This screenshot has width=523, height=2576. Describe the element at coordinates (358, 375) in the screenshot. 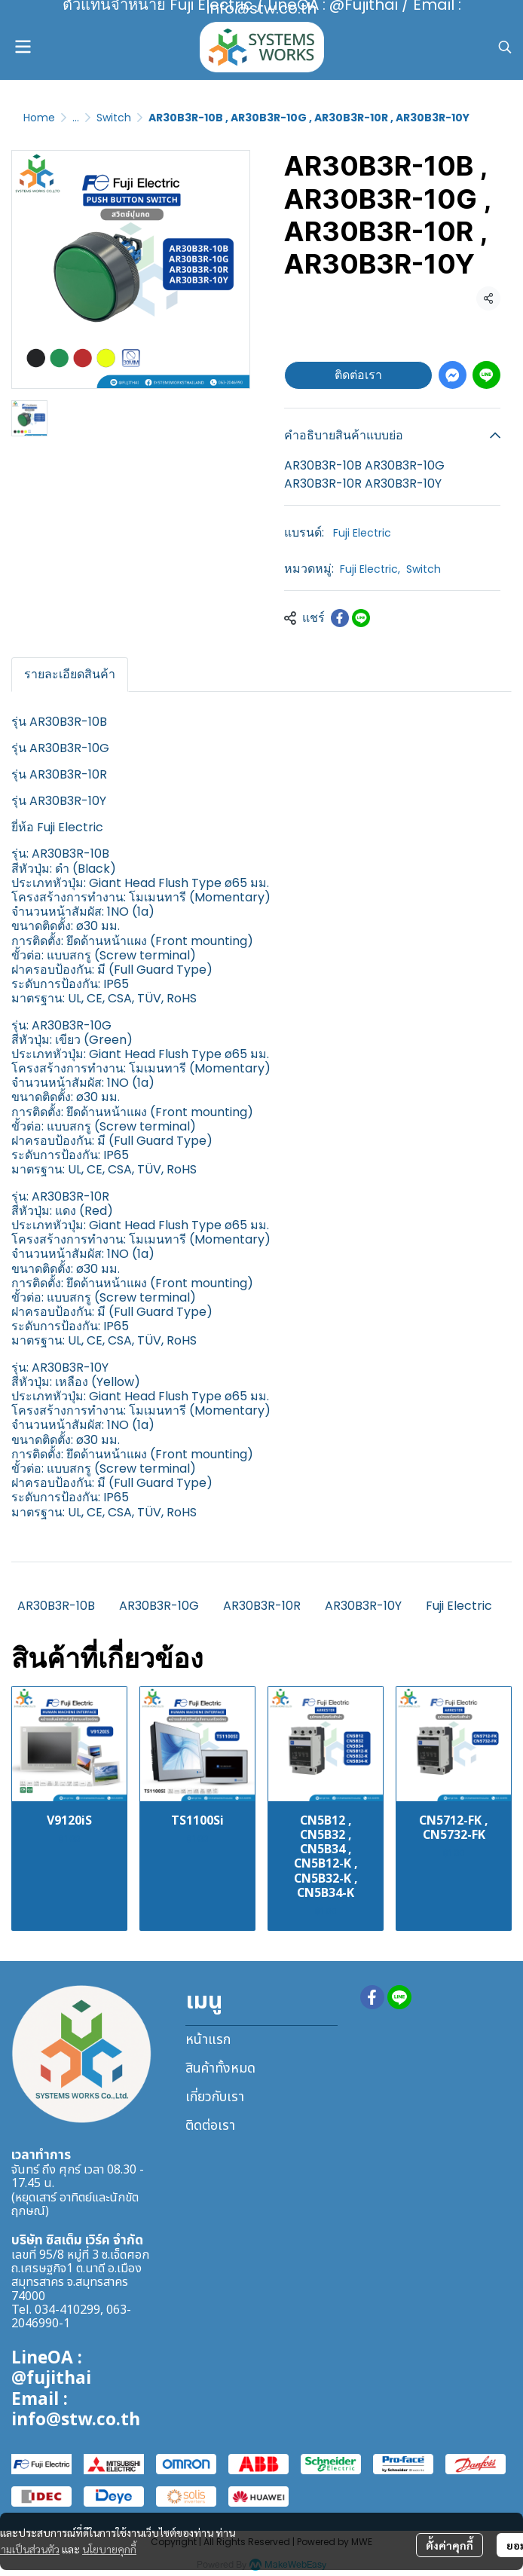

I see `ติดต่อเรา` at that location.